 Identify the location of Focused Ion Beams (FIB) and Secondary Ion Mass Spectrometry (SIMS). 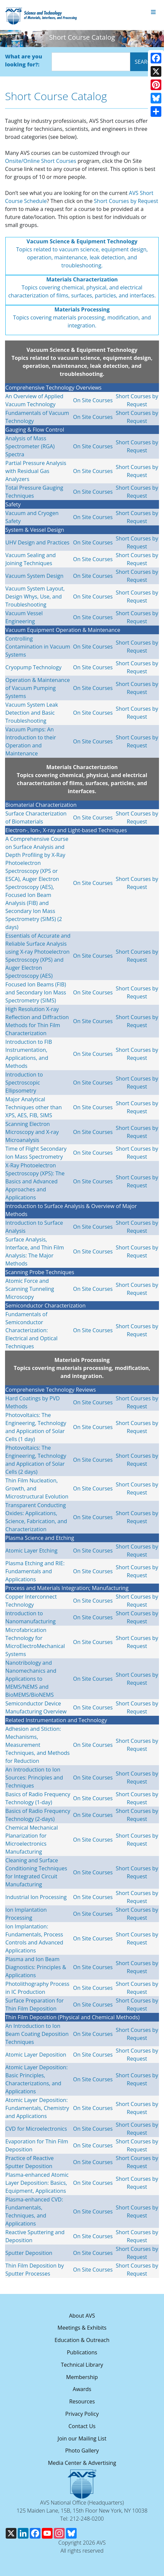
(35, 992).